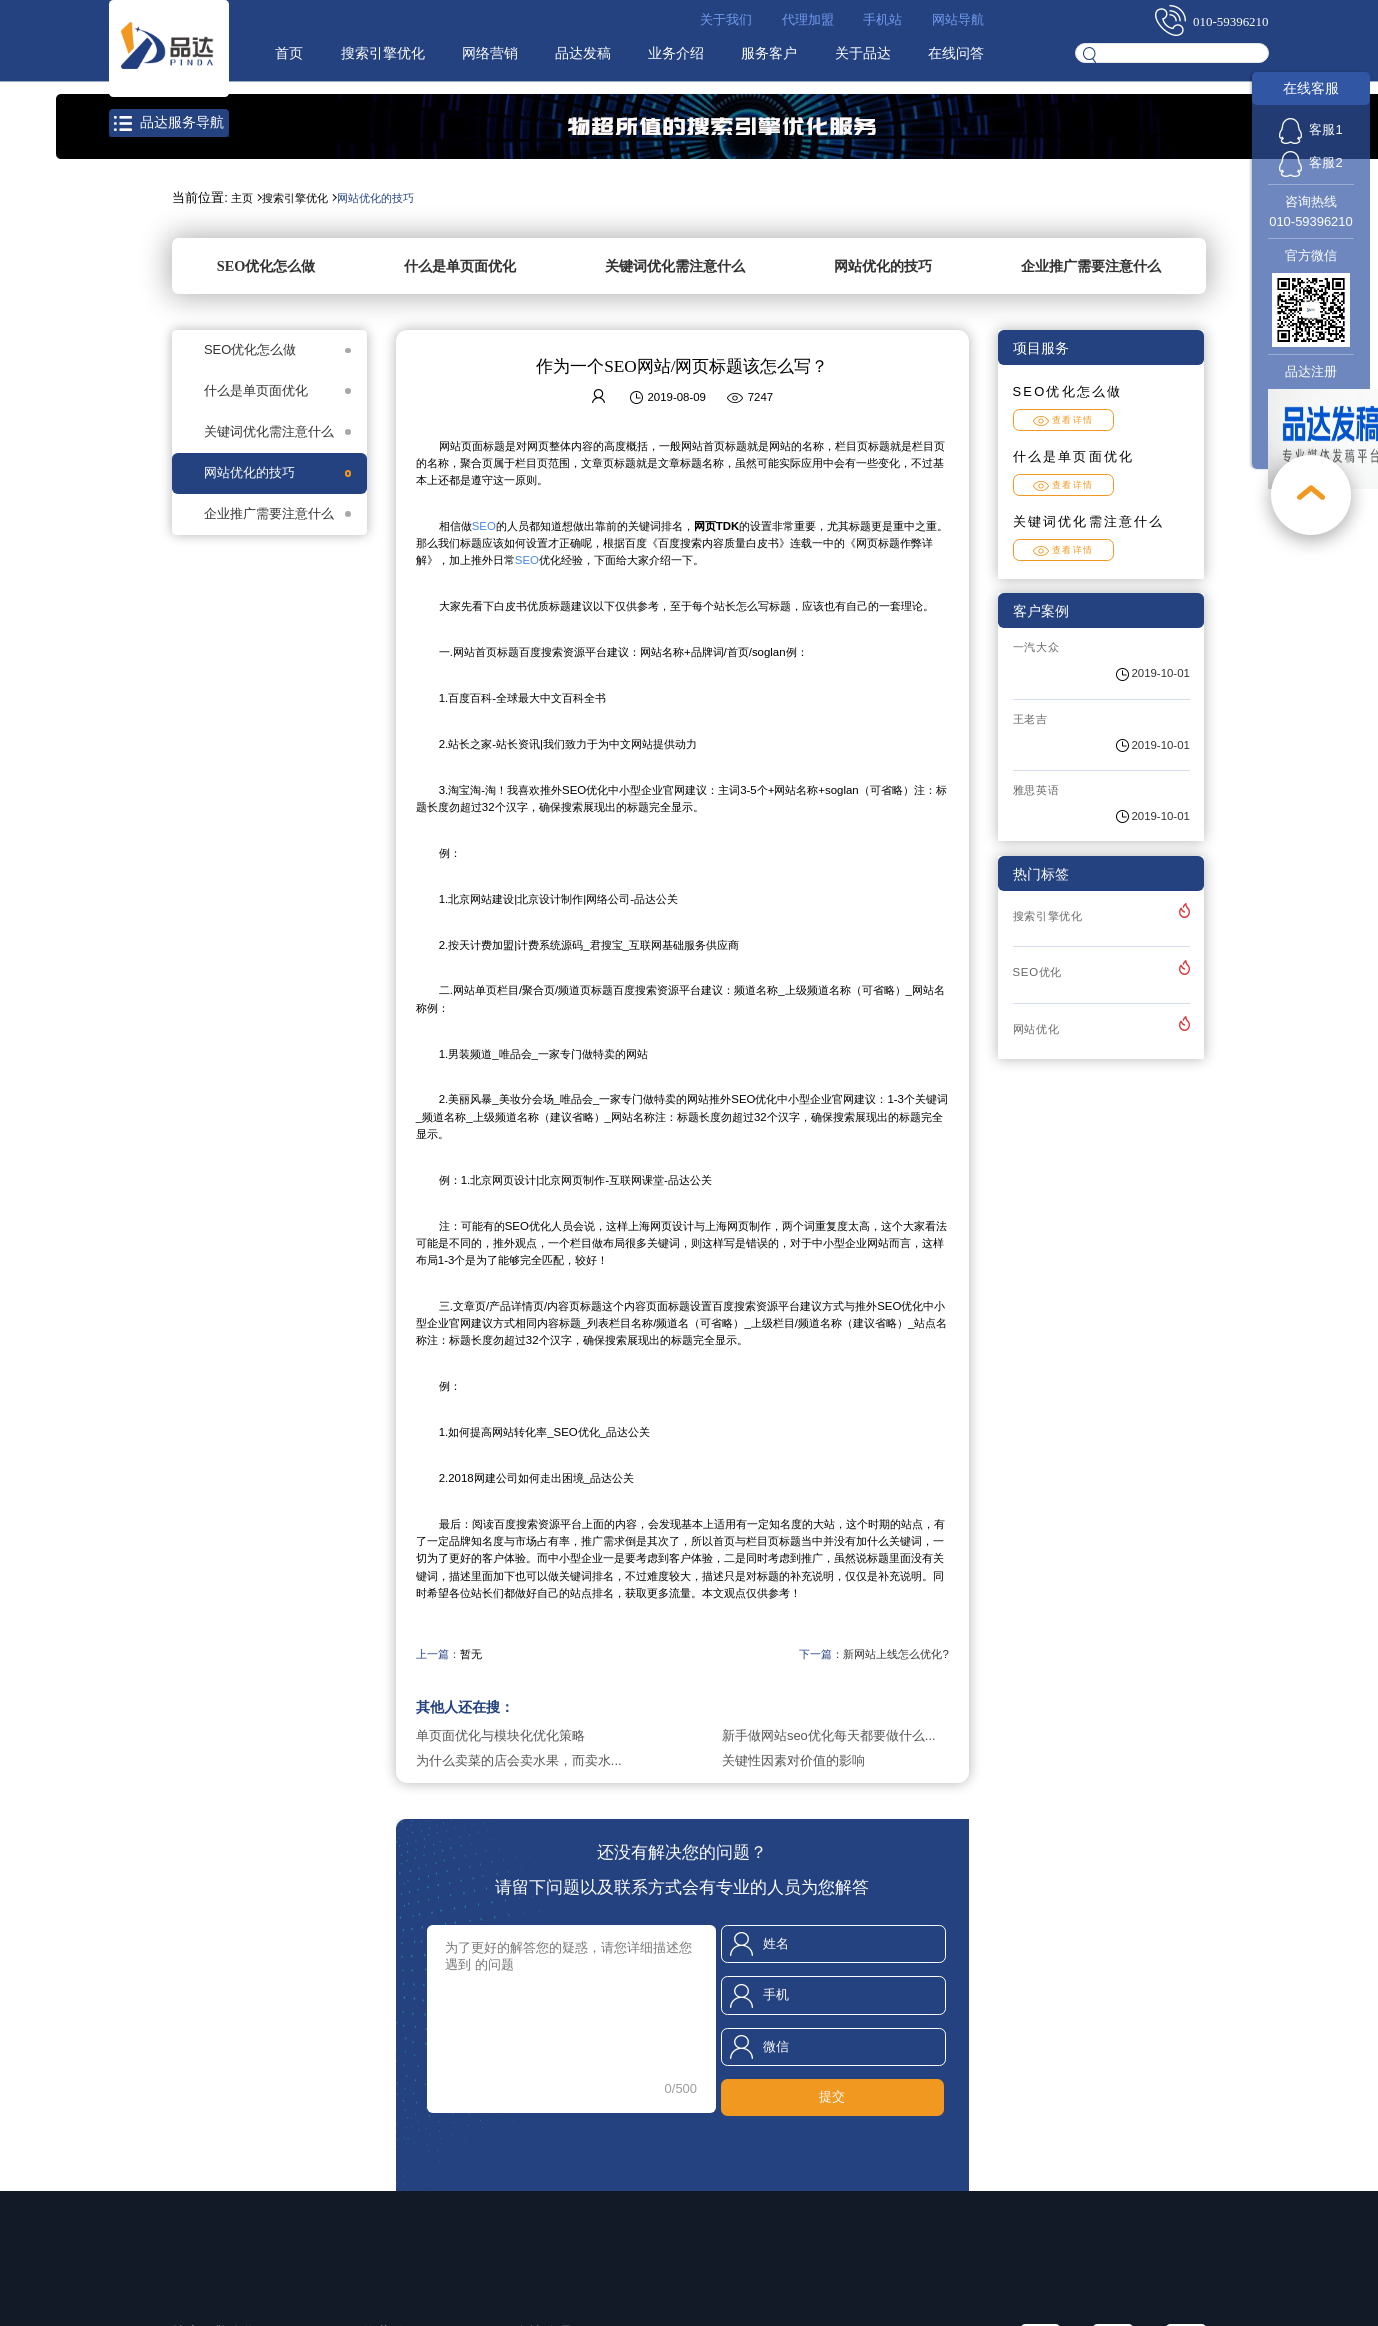 Image resolution: width=1378 pixels, height=2326 pixels. Describe the element at coordinates (583, 53) in the screenshot. I see `品达发稿` at that location.